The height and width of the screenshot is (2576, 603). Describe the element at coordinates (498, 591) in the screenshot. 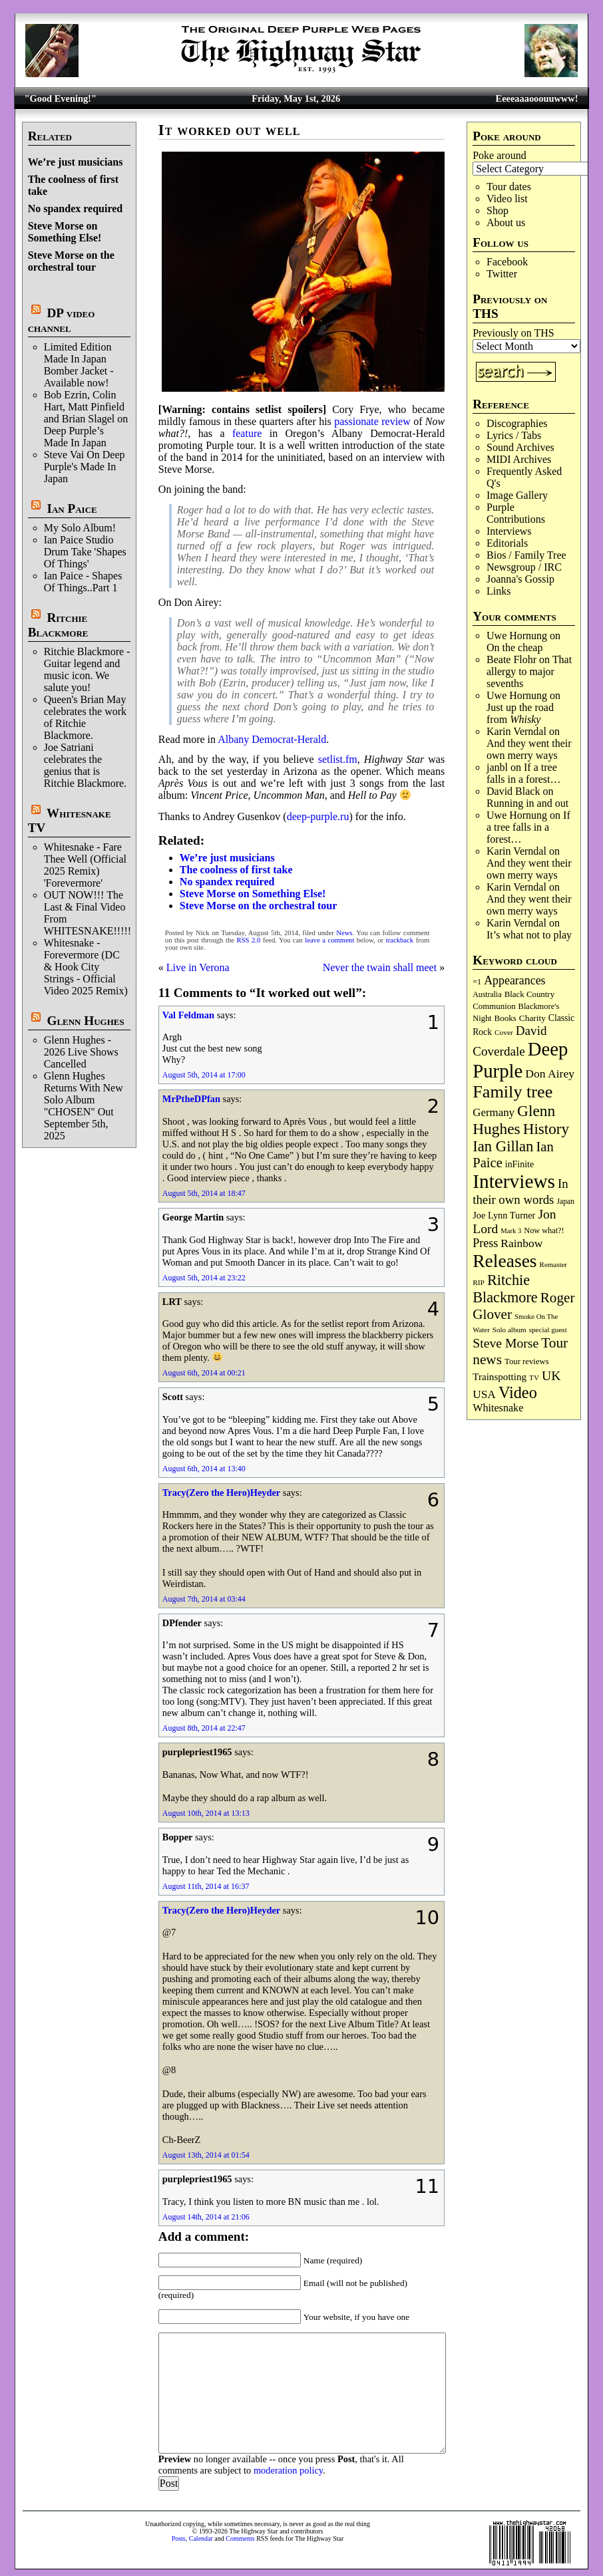

I see `Links` at that location.